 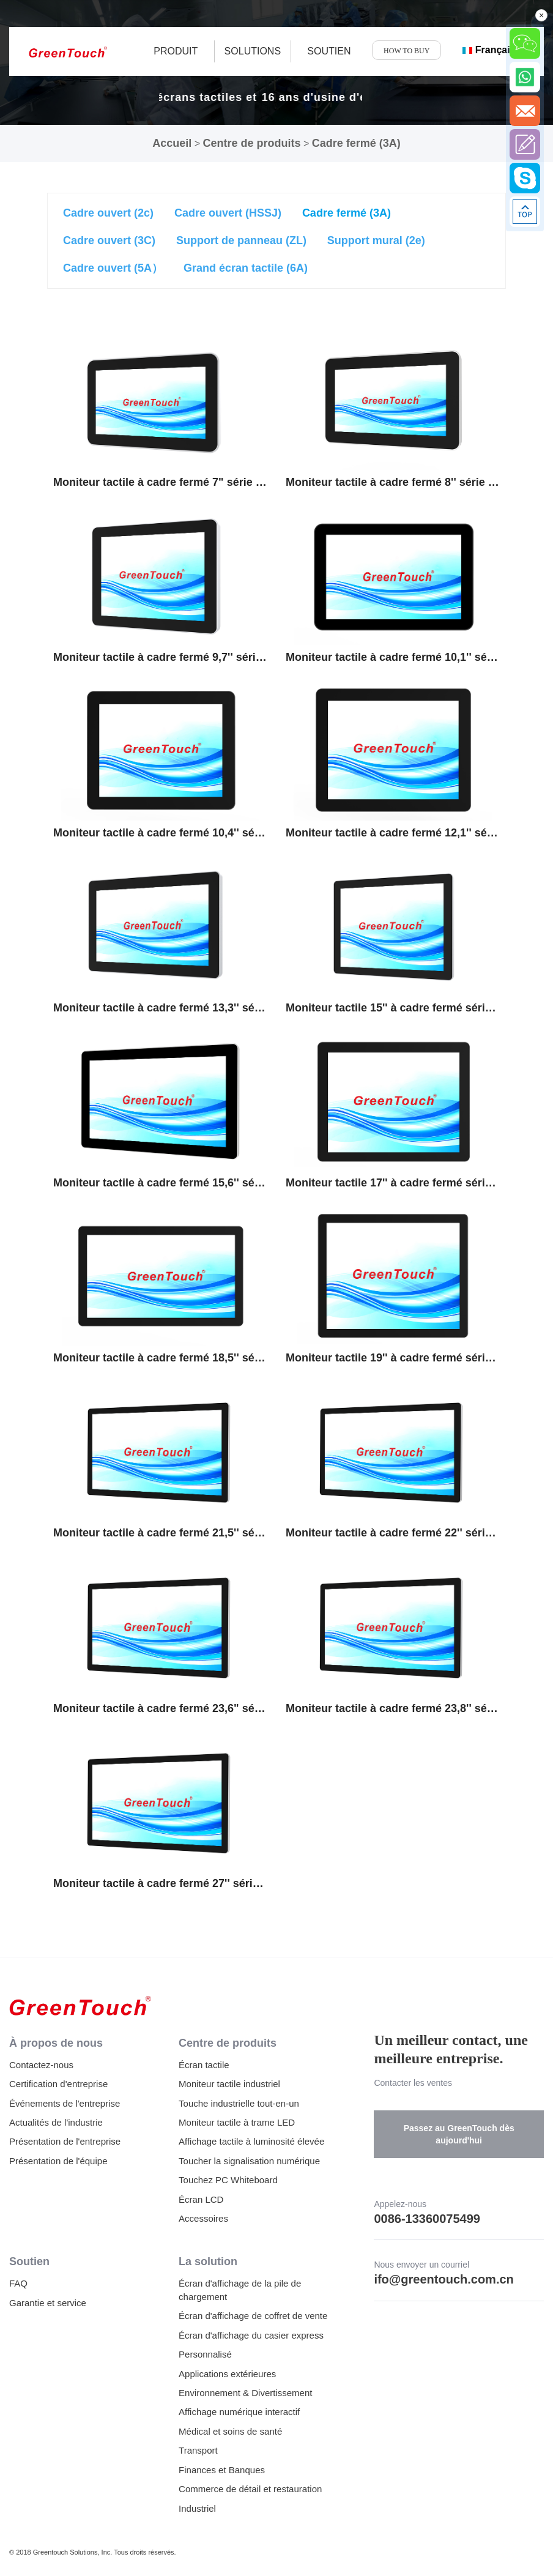 What do you see at coordinates (176, 51) in the screenshot?
I see `produit` at bounding box center [176, 51].